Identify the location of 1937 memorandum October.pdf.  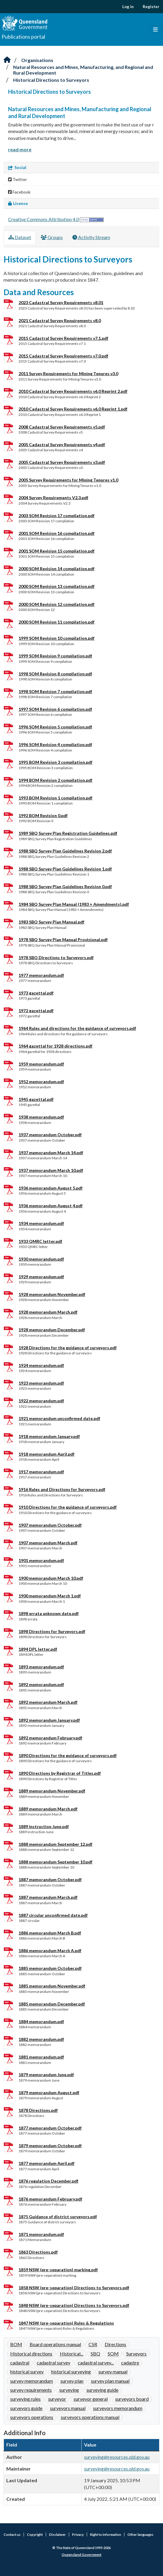
(50, 1134).